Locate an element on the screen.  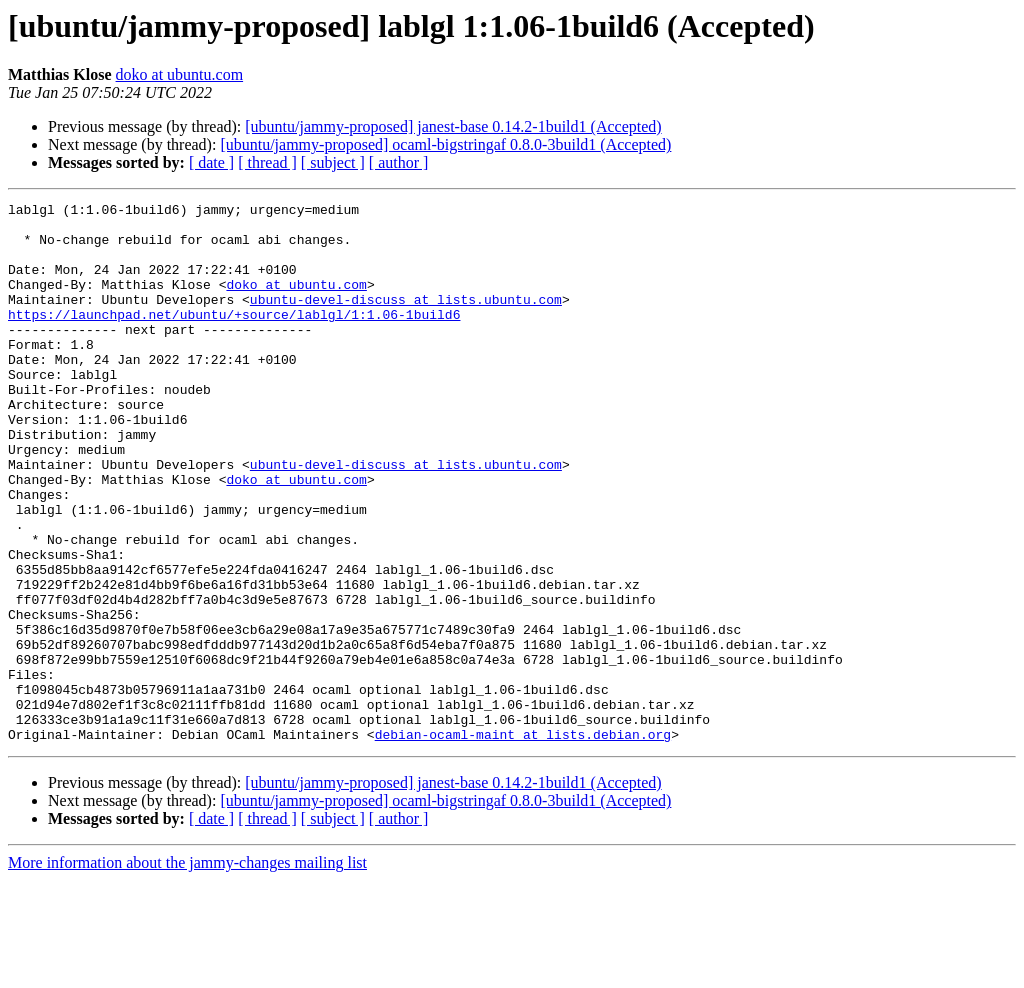
[ thread ] is located at coordinates (267, 162).